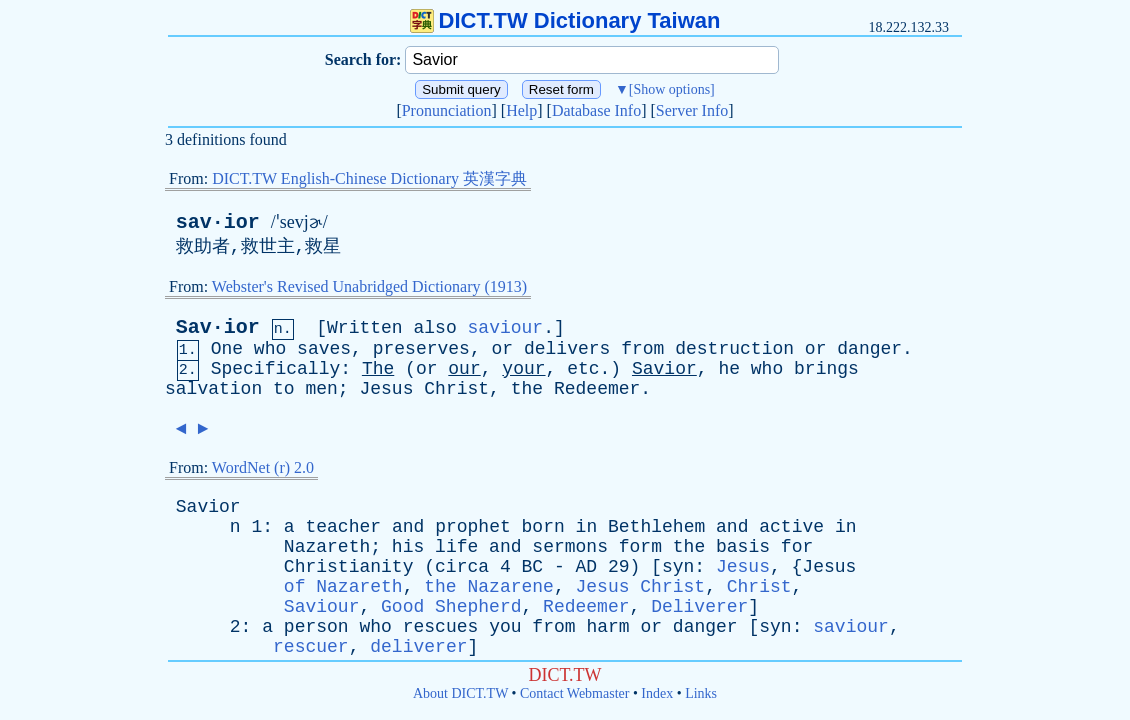 The height and width of the screenshot is (720, 1130). Describe the element at coordinates (218, 327) in the screenshot. I see `Sav·ior` at that location.